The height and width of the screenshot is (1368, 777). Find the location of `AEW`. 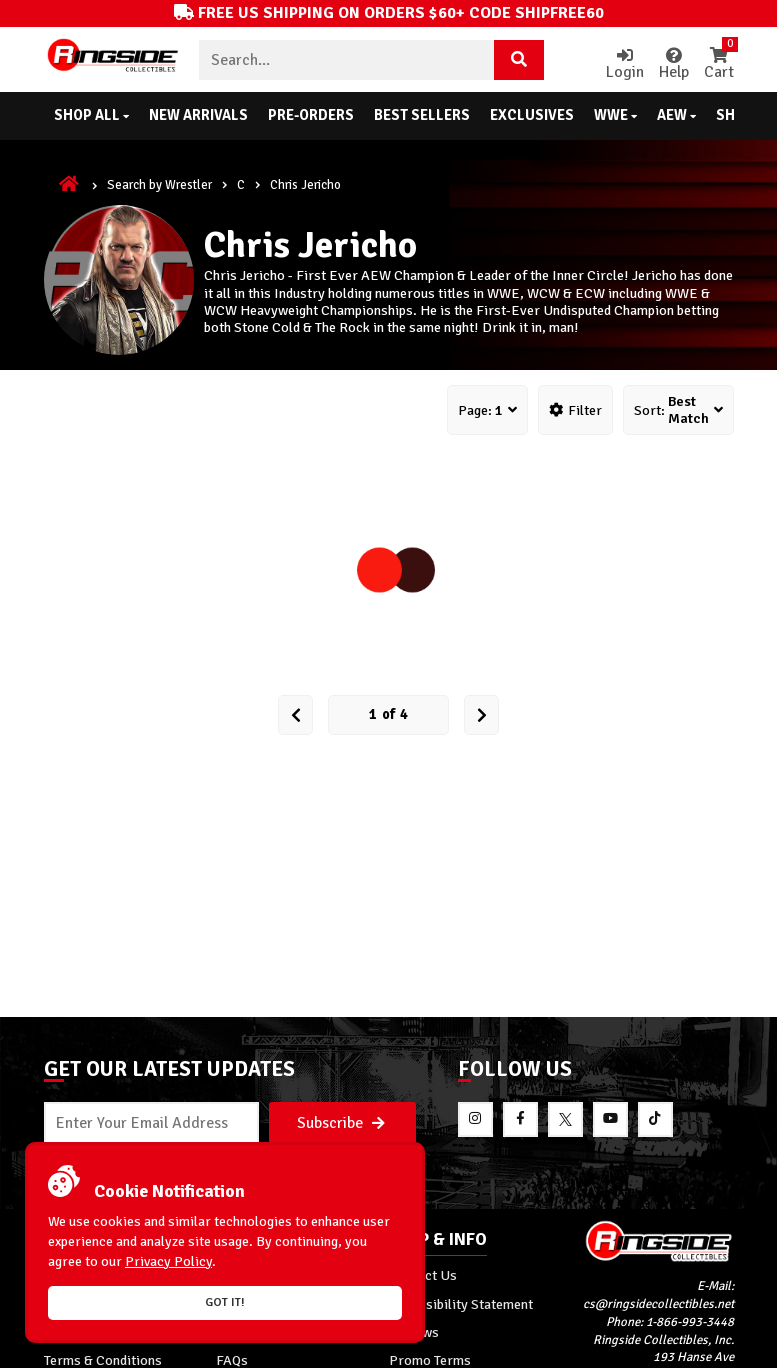

AEW is located at coordinates (676, 115).